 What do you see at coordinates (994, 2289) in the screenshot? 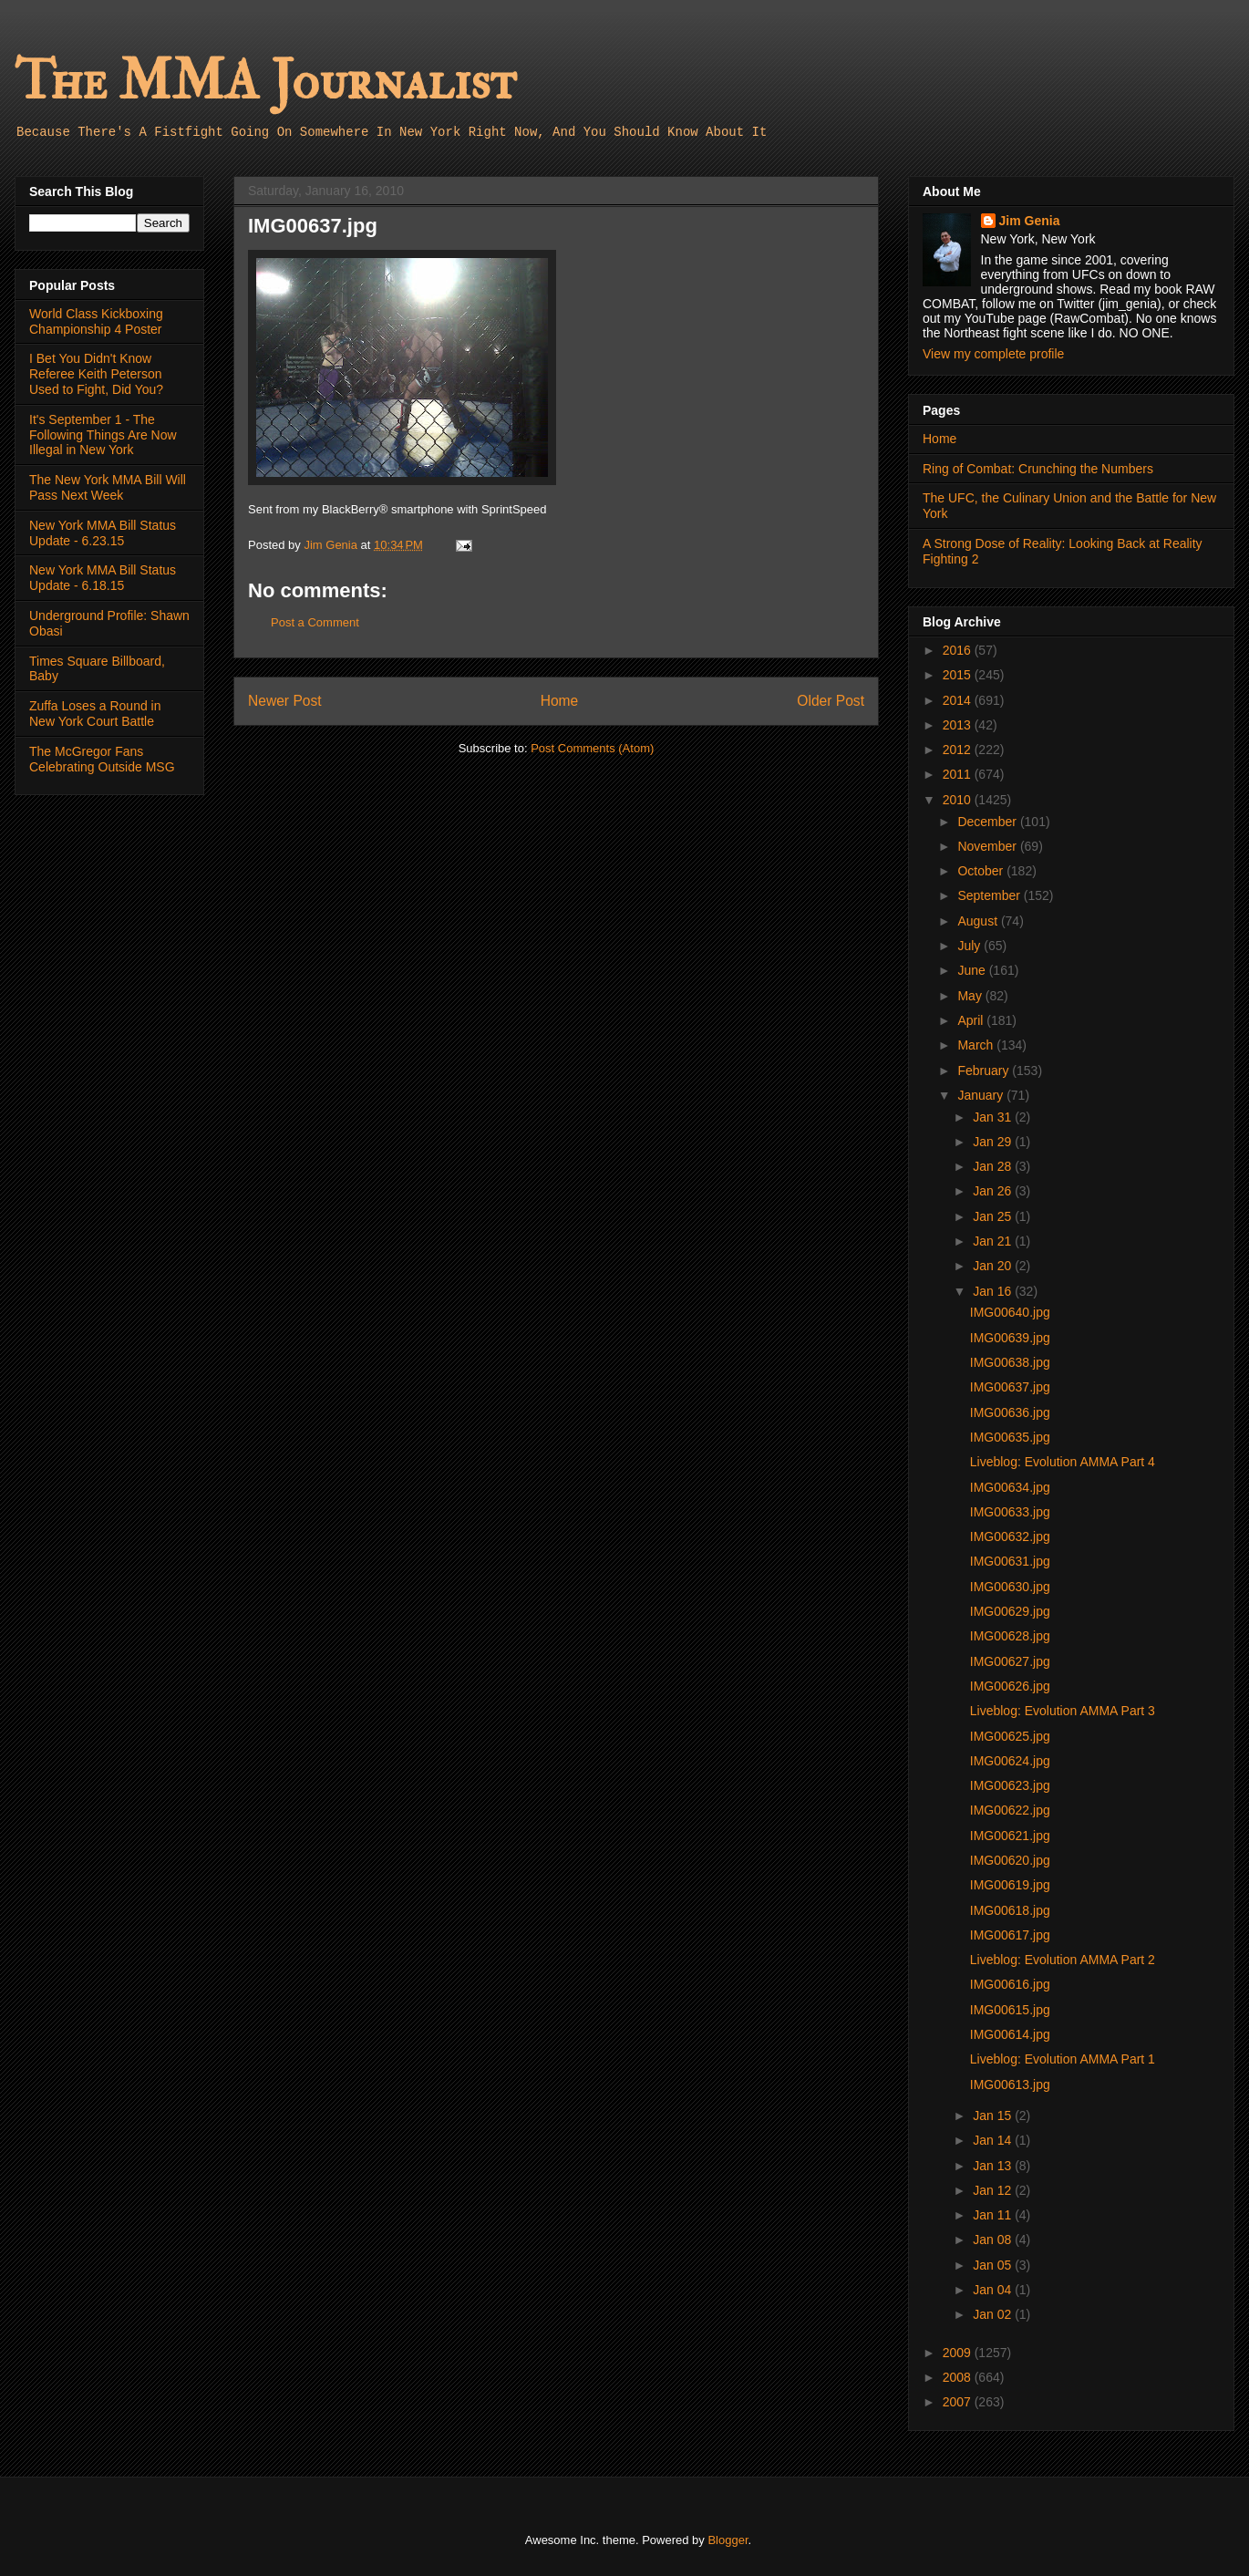
I see `Jan 04` at bounding box center [994, 2289].